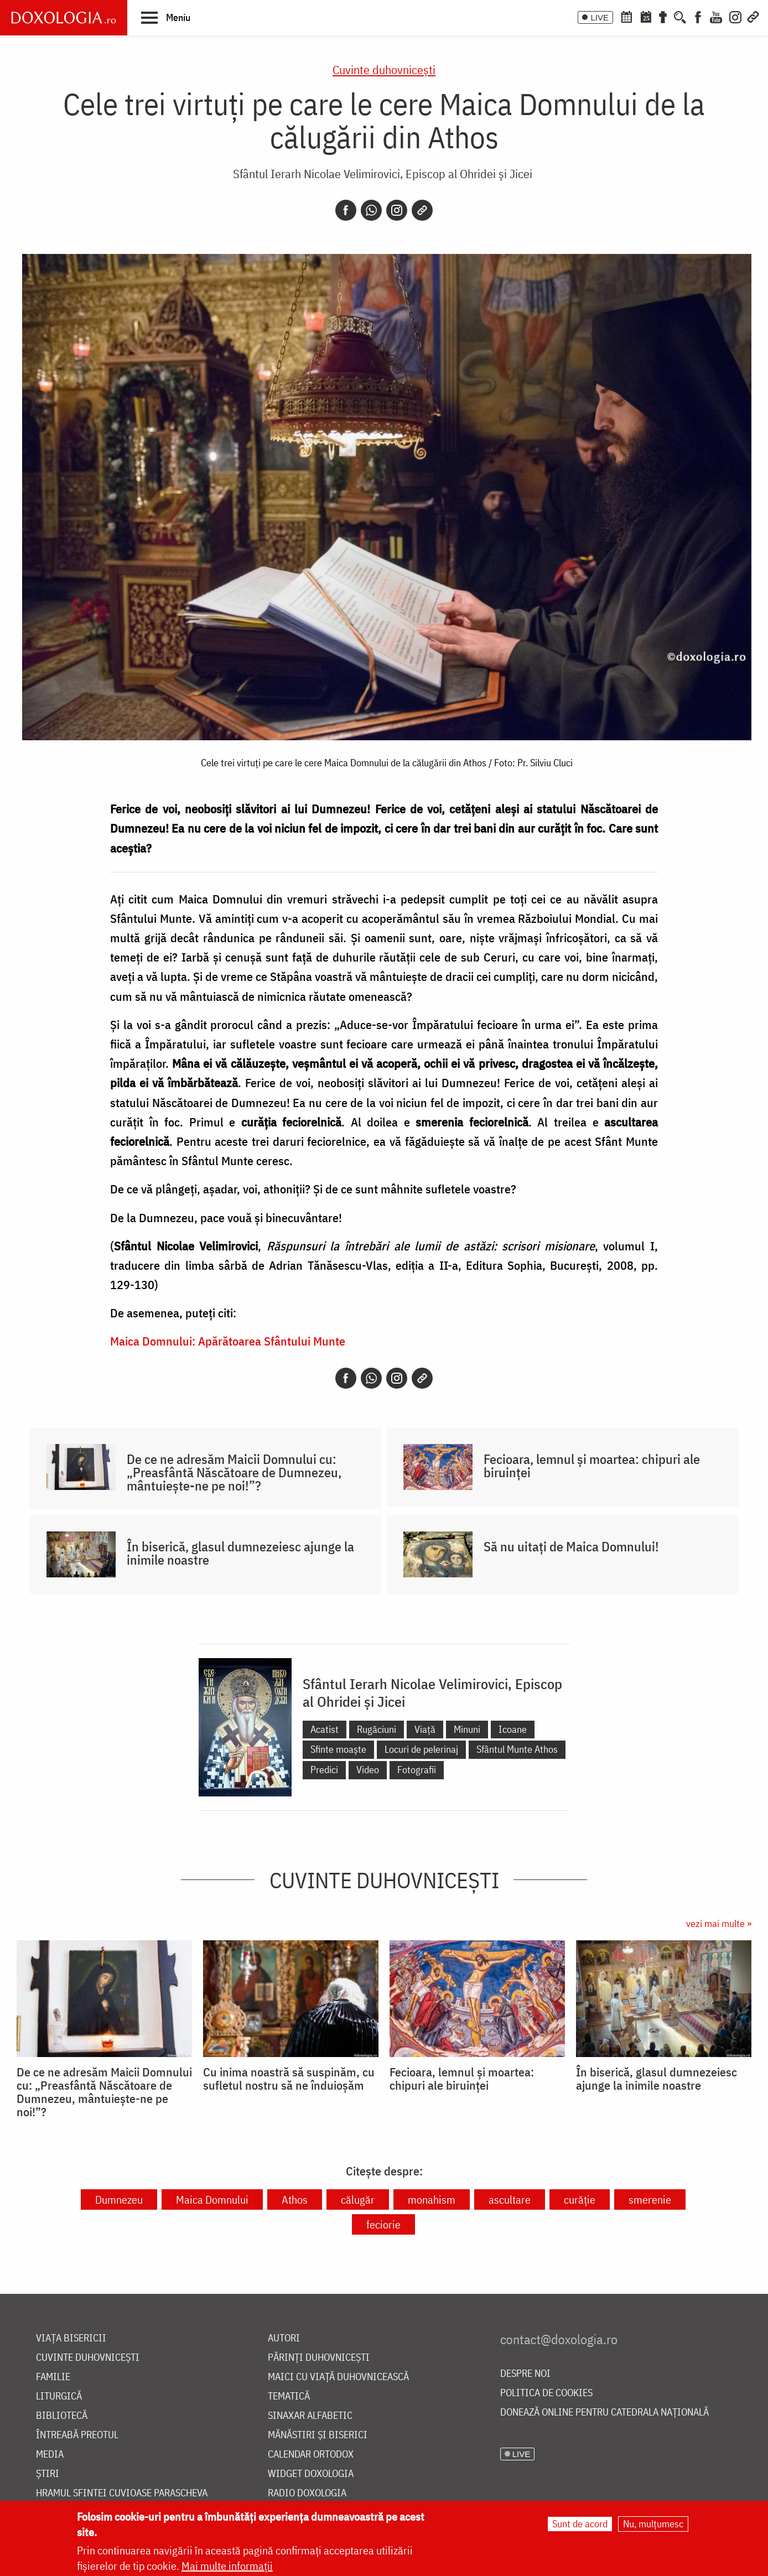 The width and height of the screenshot is (768, 2576). Describe the element at coordinates (319, 2358) in the screenshot. I see `Părinți duhovnicești` at that location.